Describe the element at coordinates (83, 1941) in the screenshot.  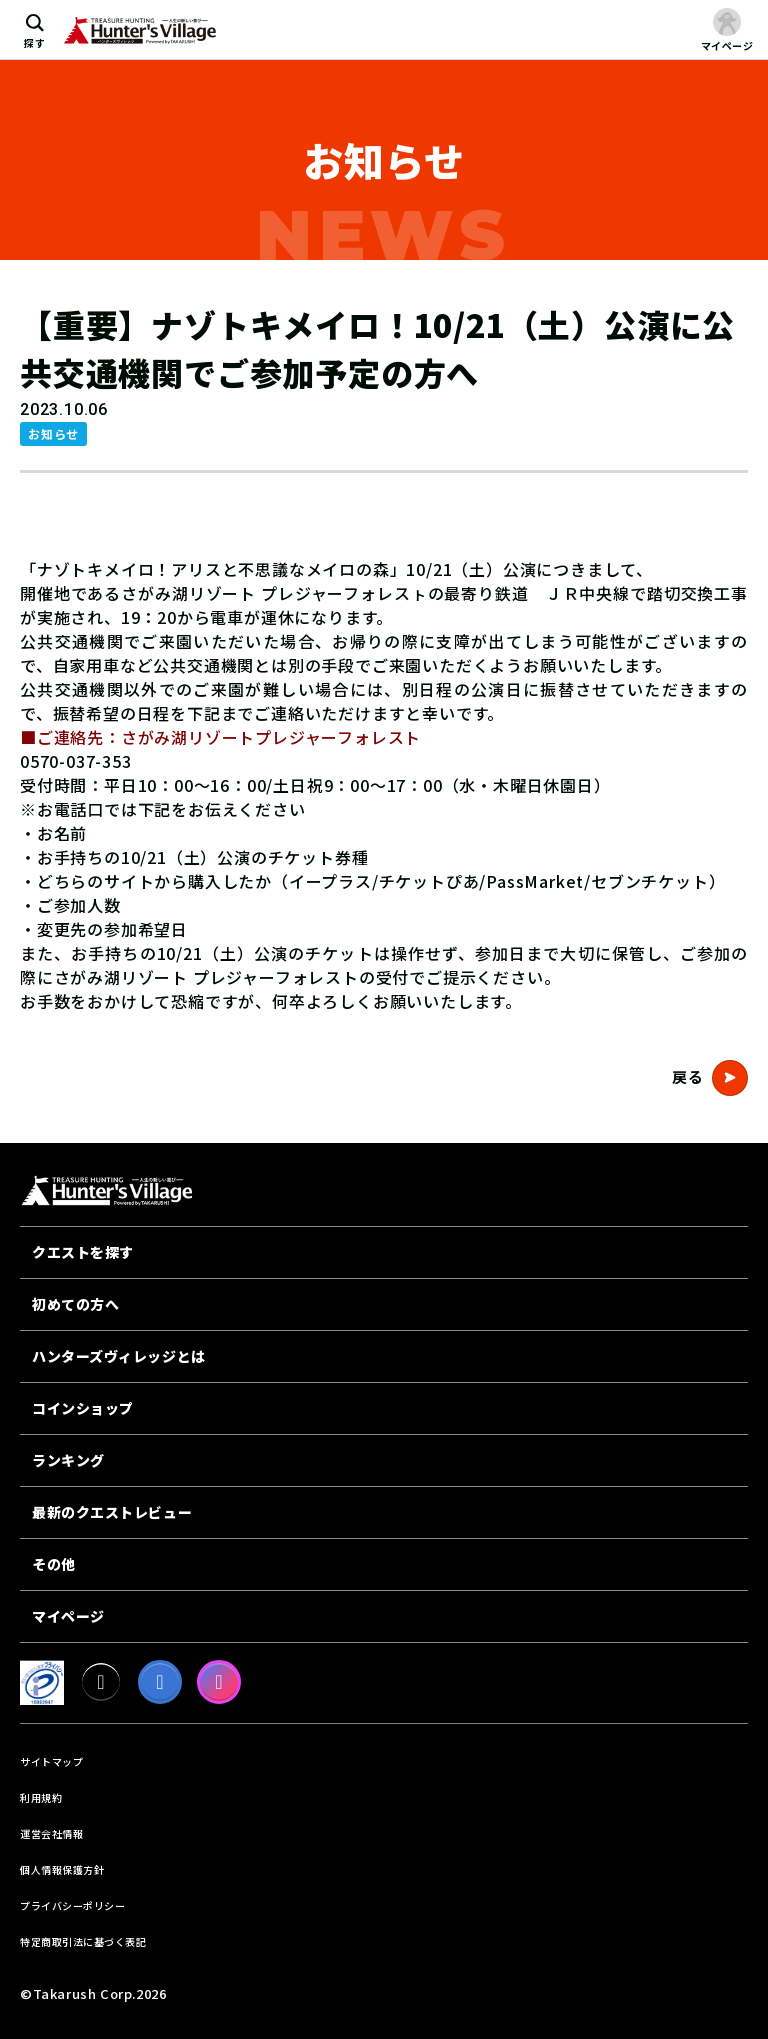
I see `特定商取引法に基づく表記` at that location.